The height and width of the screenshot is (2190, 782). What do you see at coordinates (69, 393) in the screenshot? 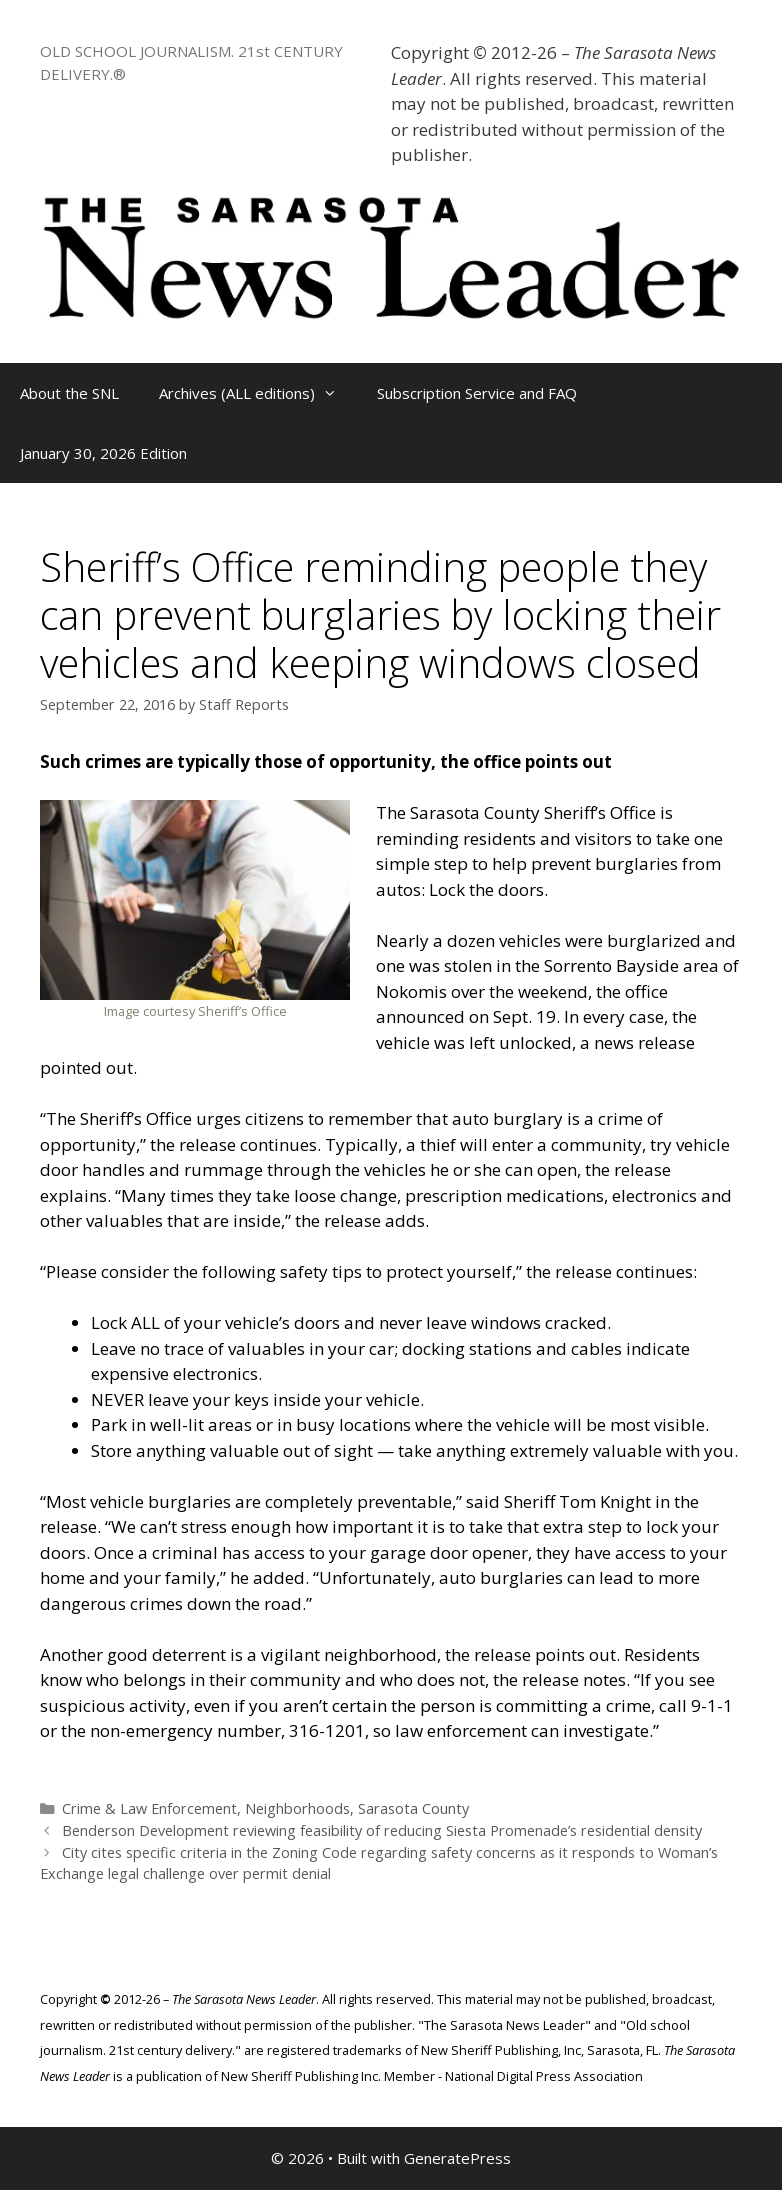
I see `About the SNL` at bounding box center [69, 393].